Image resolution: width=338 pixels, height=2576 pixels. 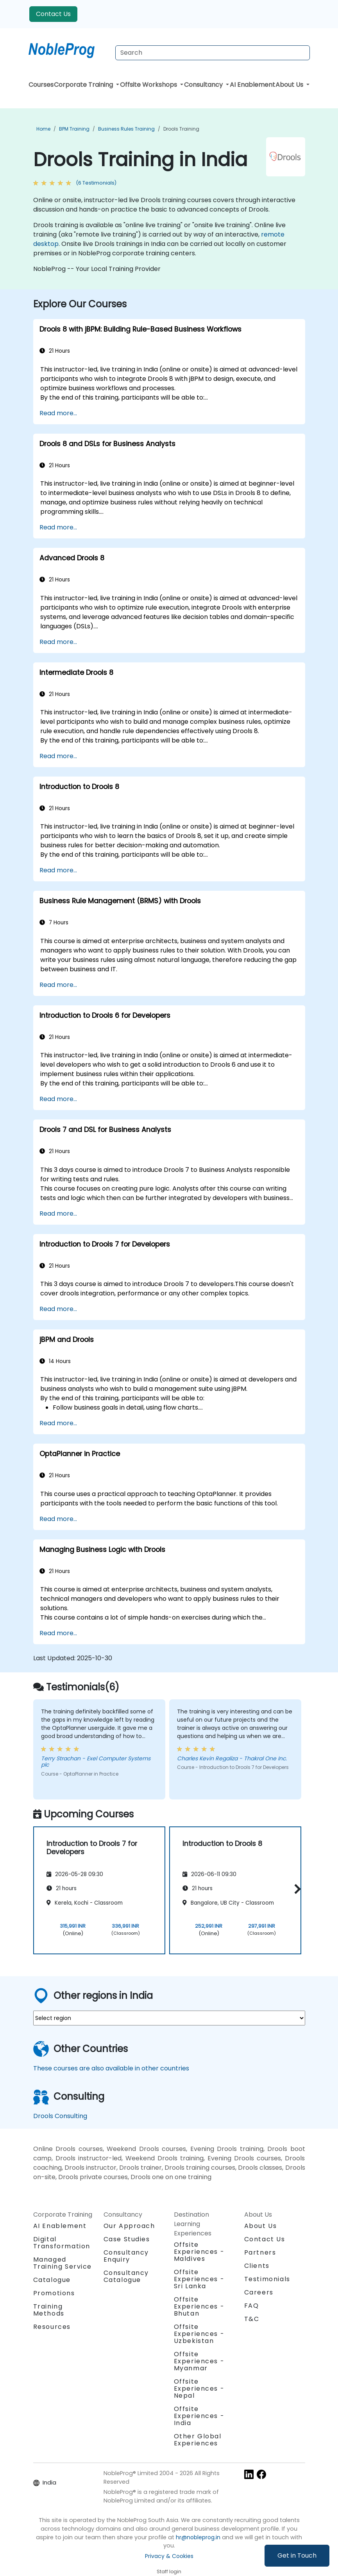 I want to click on Offsite Experiences - Bhutan, so click(x=199, y=2306).